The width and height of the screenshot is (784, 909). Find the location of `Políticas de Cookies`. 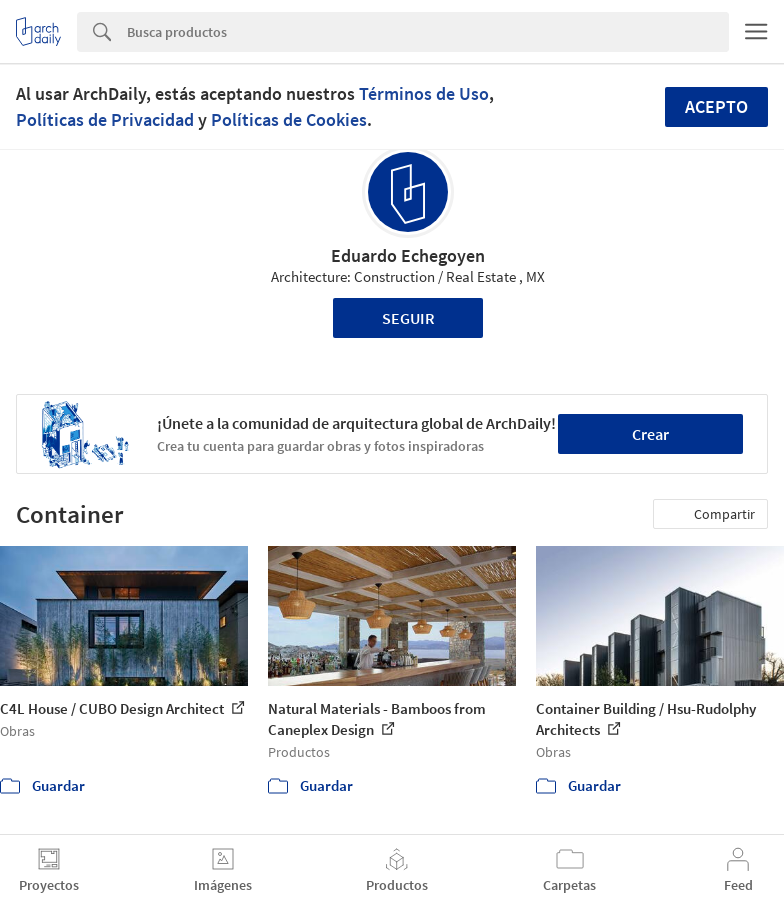

Políticas de Cookies is located at coordinates (289, 119).